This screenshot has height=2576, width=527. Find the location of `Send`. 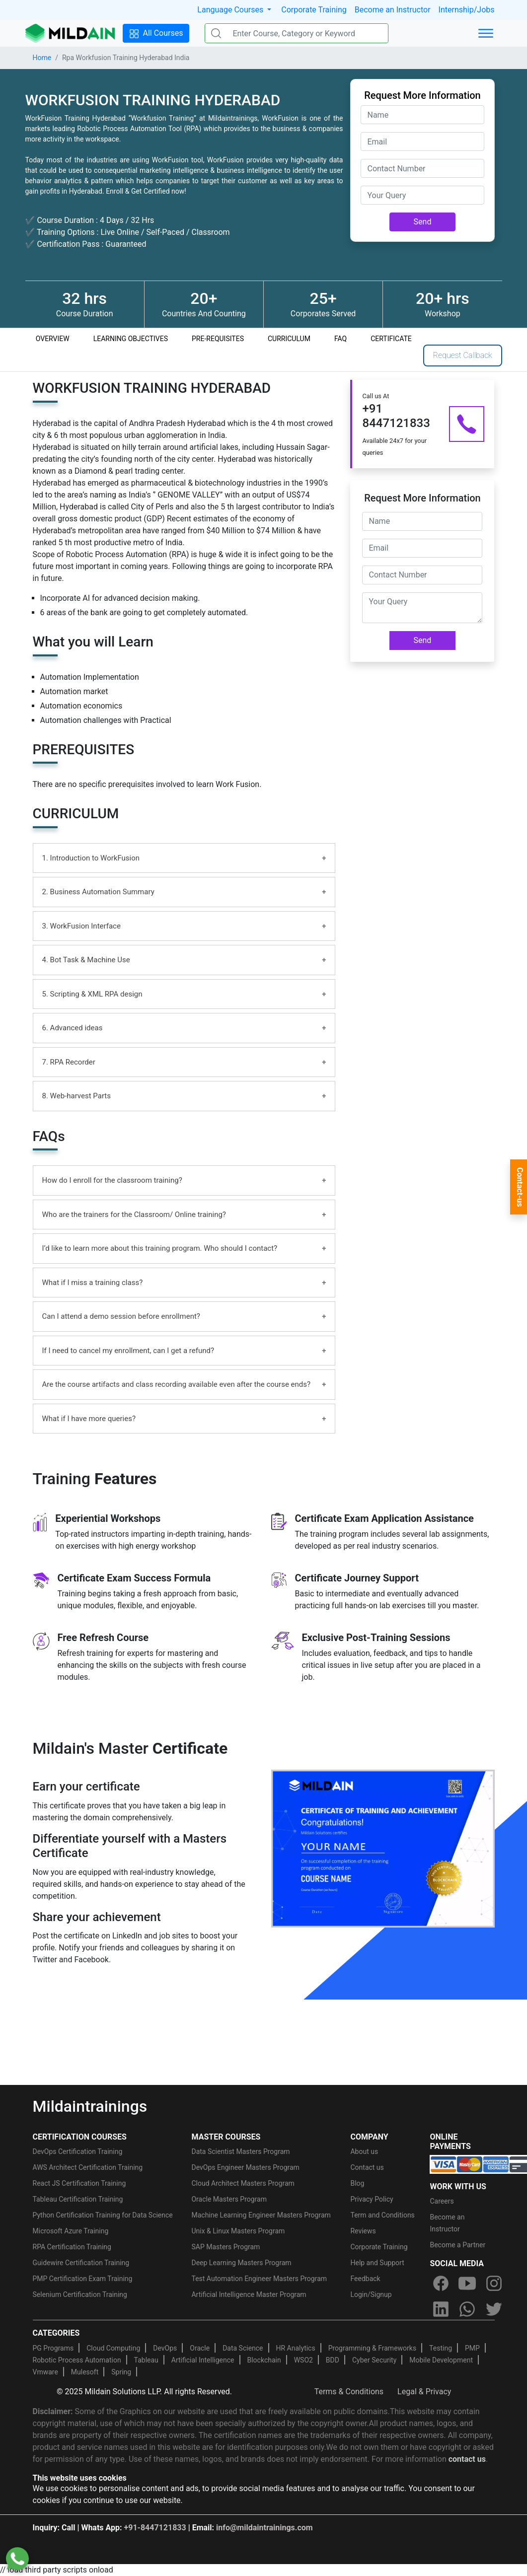

Send is located at coordinates (423, 221).